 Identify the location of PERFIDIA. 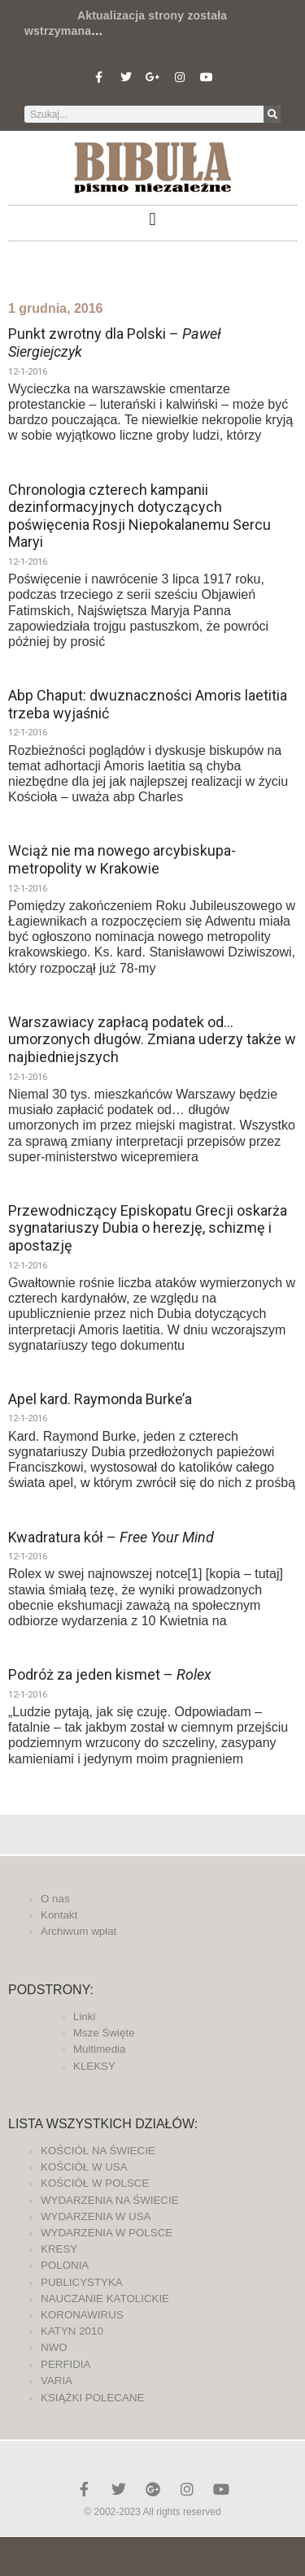
(65, 2364).